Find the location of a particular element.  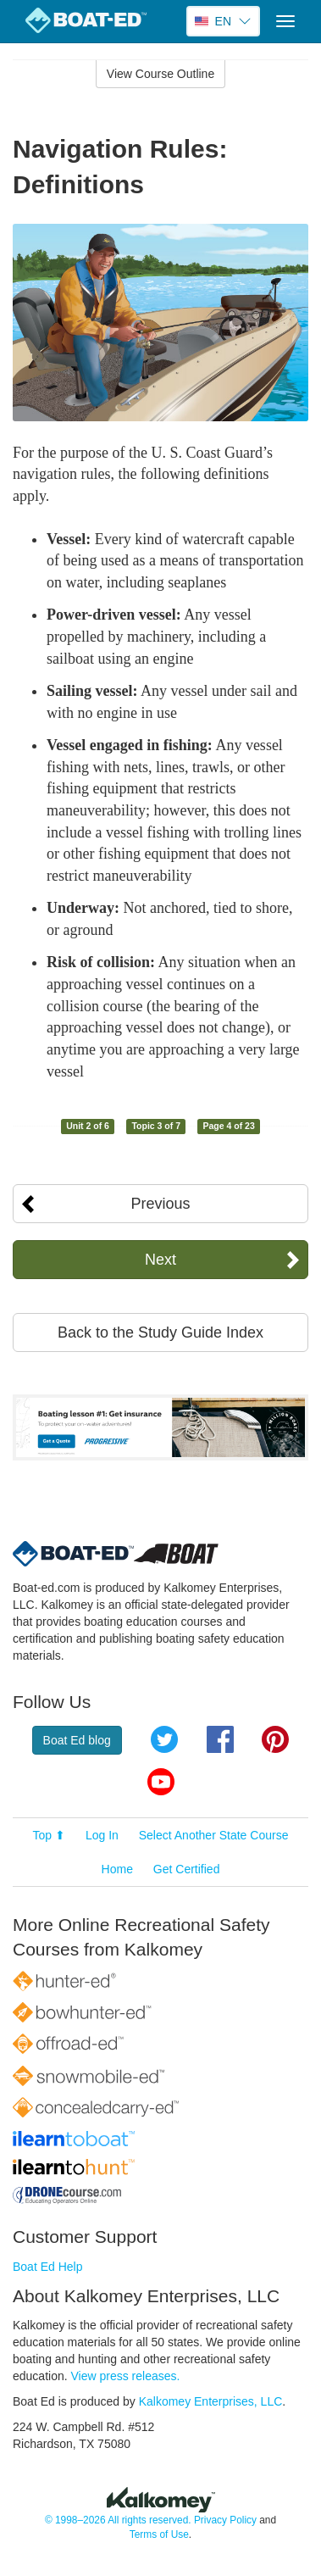

Facebook is located at coordinates (220, 1739).